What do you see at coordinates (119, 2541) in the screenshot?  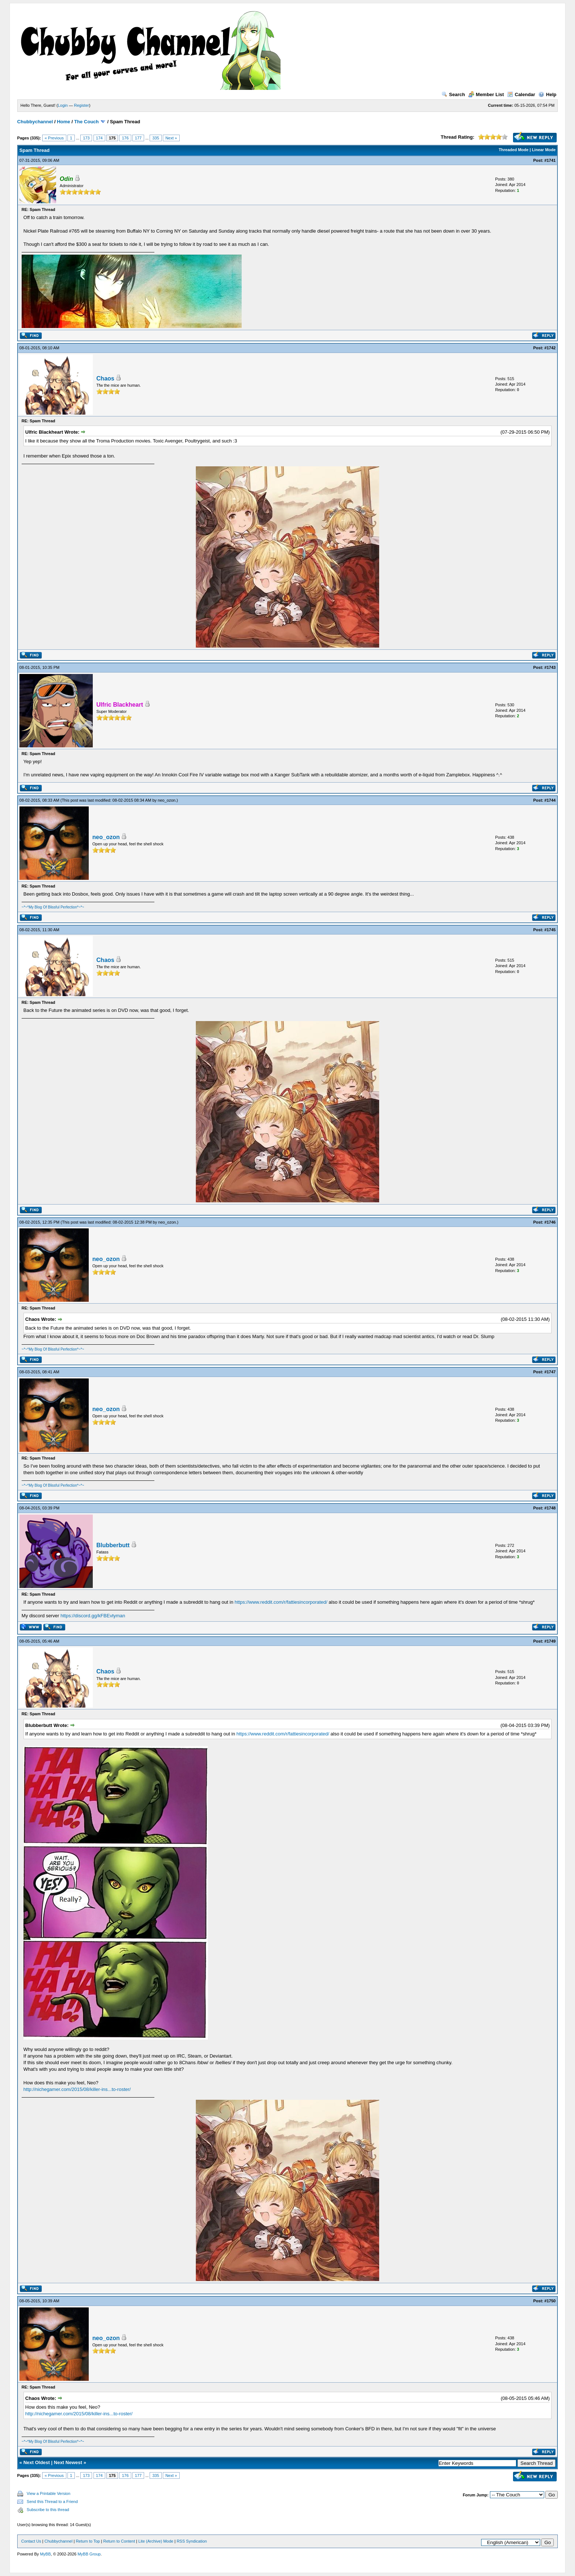 I see `Return to Content` at bounding box center [119, 2541].